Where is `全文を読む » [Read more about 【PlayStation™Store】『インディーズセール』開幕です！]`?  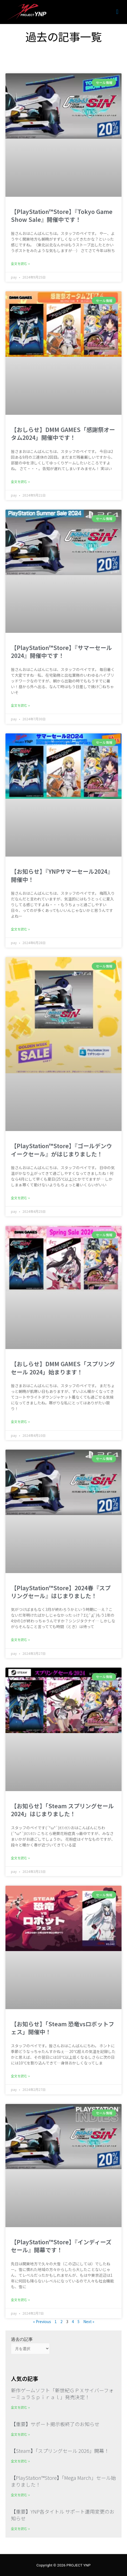
全文を読む » [Read more about 【PlayStation™Store】『インディーズセール』開幕です！] is located at coordinates (20, 2299).